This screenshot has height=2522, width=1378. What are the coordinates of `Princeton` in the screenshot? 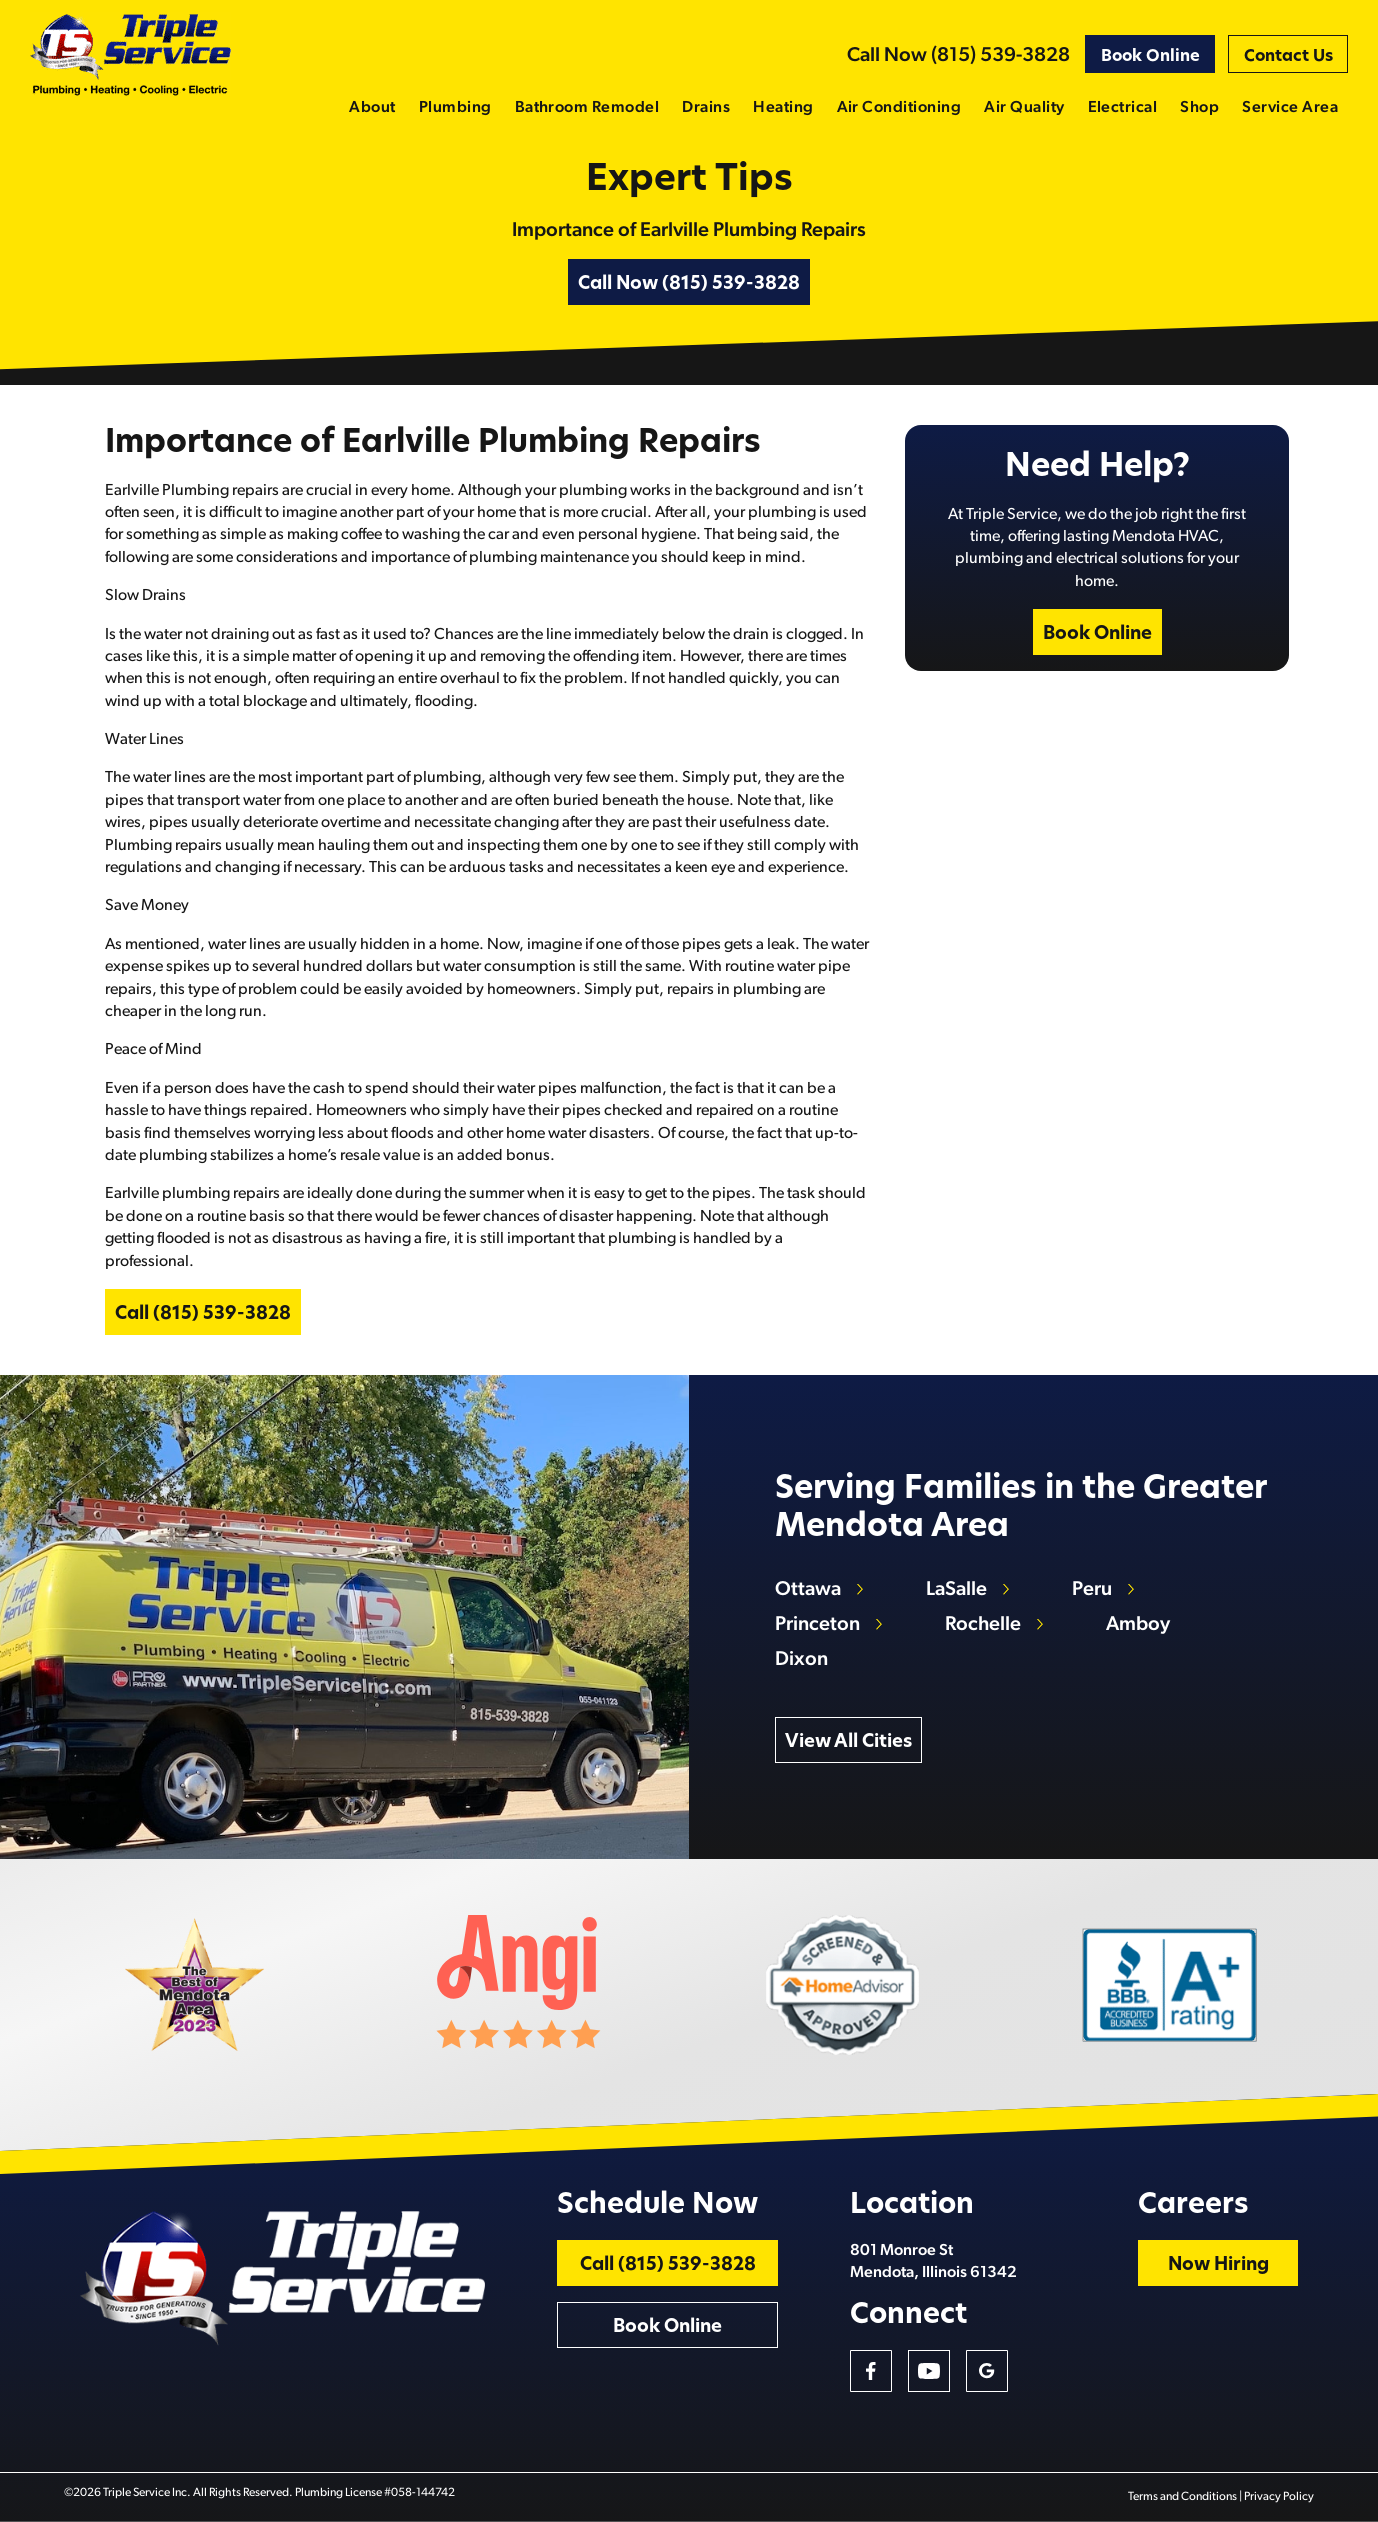 It's located at (817, 1625).